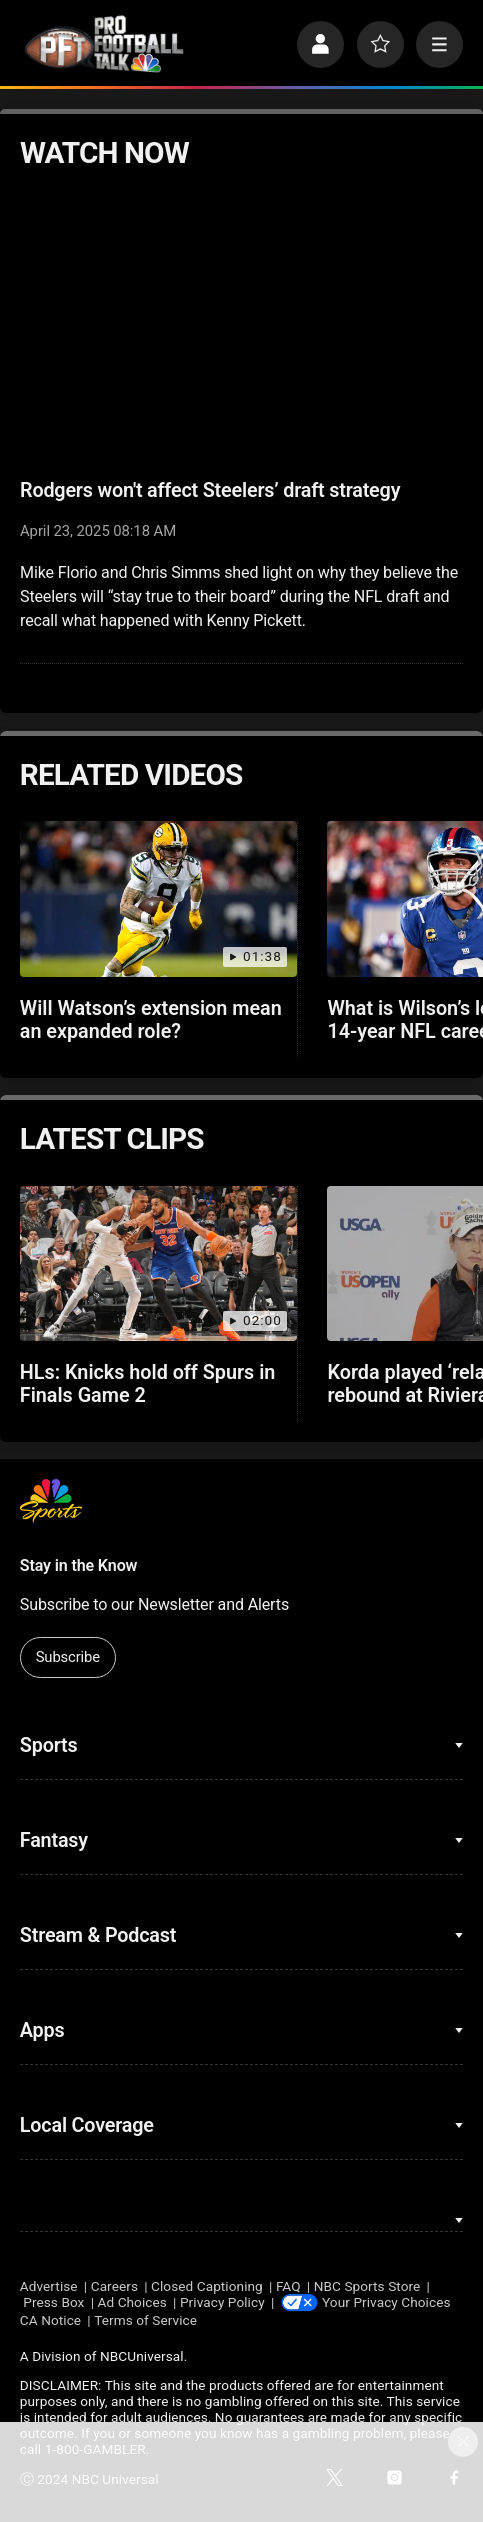 Image resolution: width=483 pixels, height=2522 pixels. I want to click on Stay in the Know, so click(78, 1565).